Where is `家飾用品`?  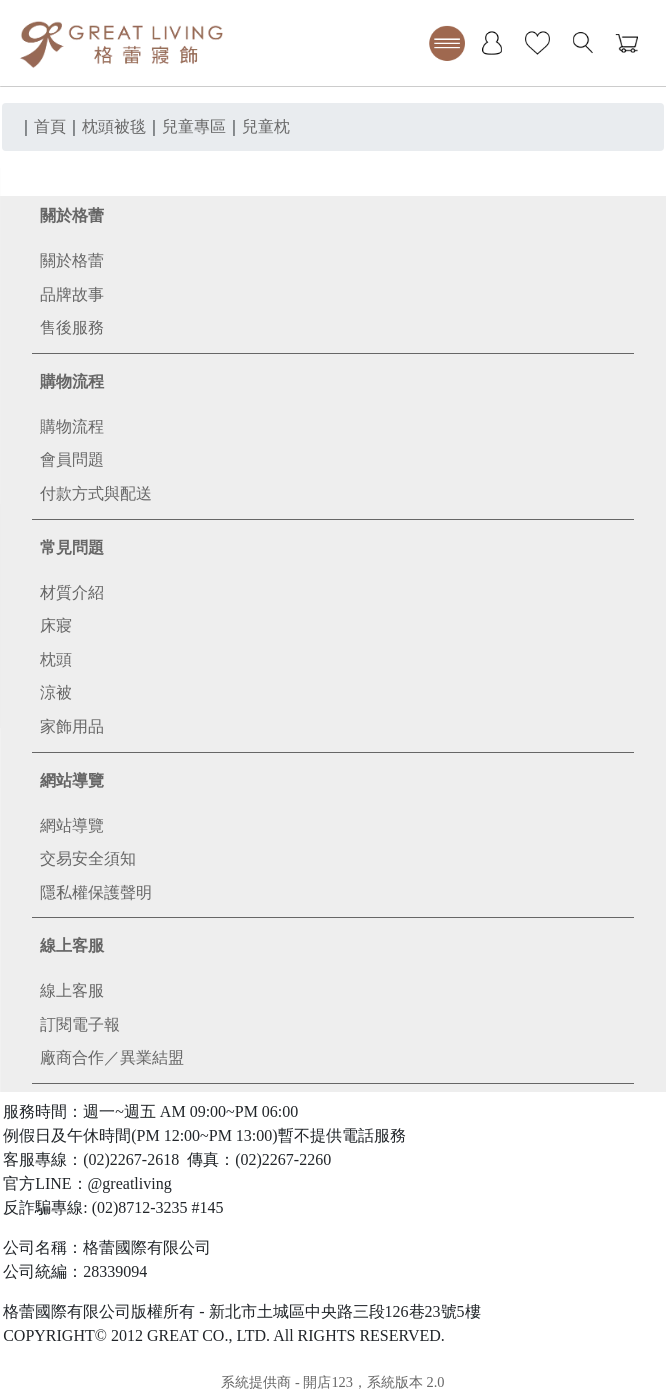 家飾用品 is located at coordinates (72, 726).